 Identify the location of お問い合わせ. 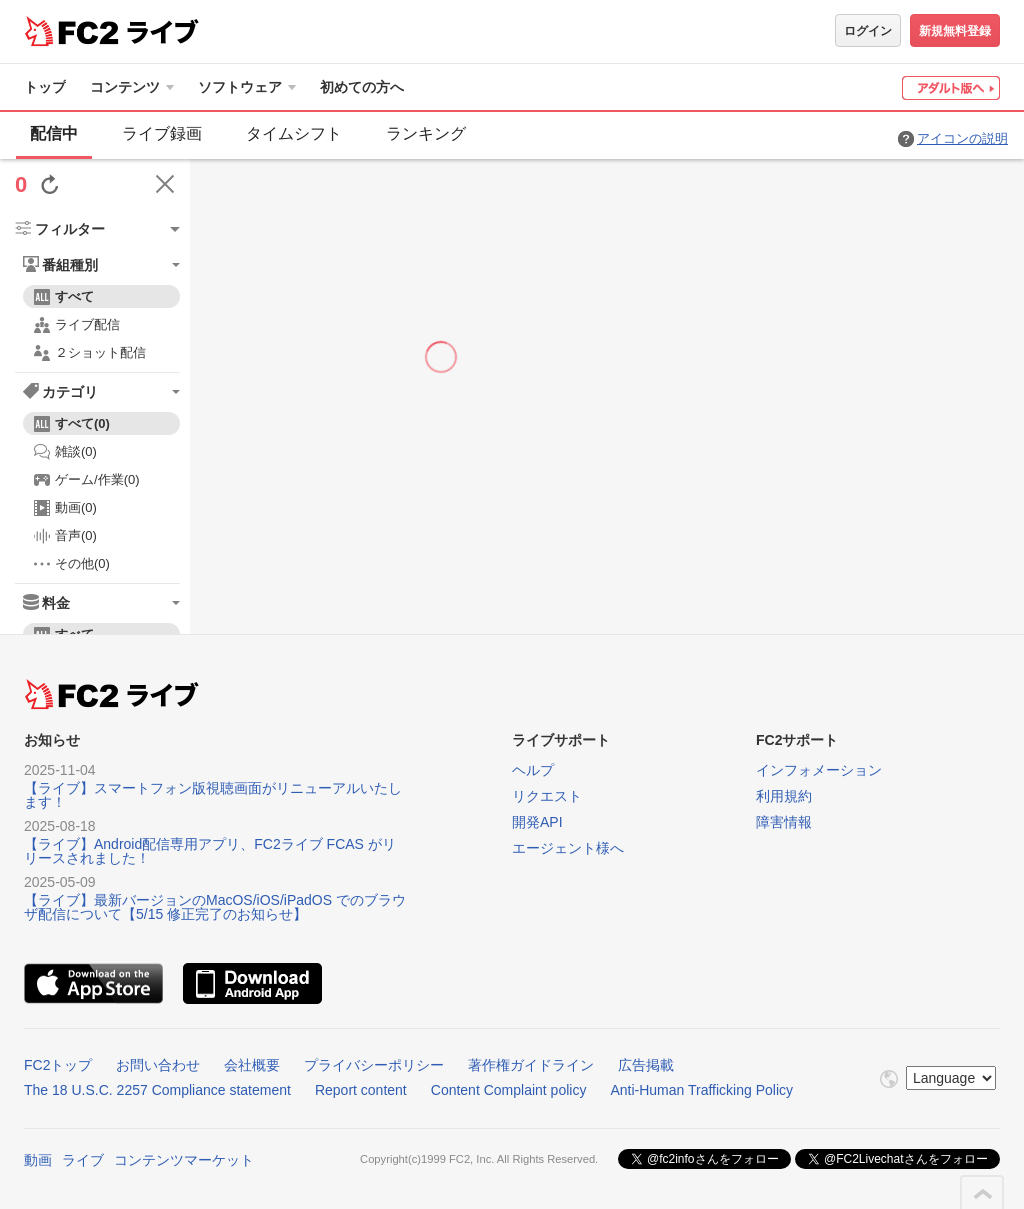
(158, 1065).